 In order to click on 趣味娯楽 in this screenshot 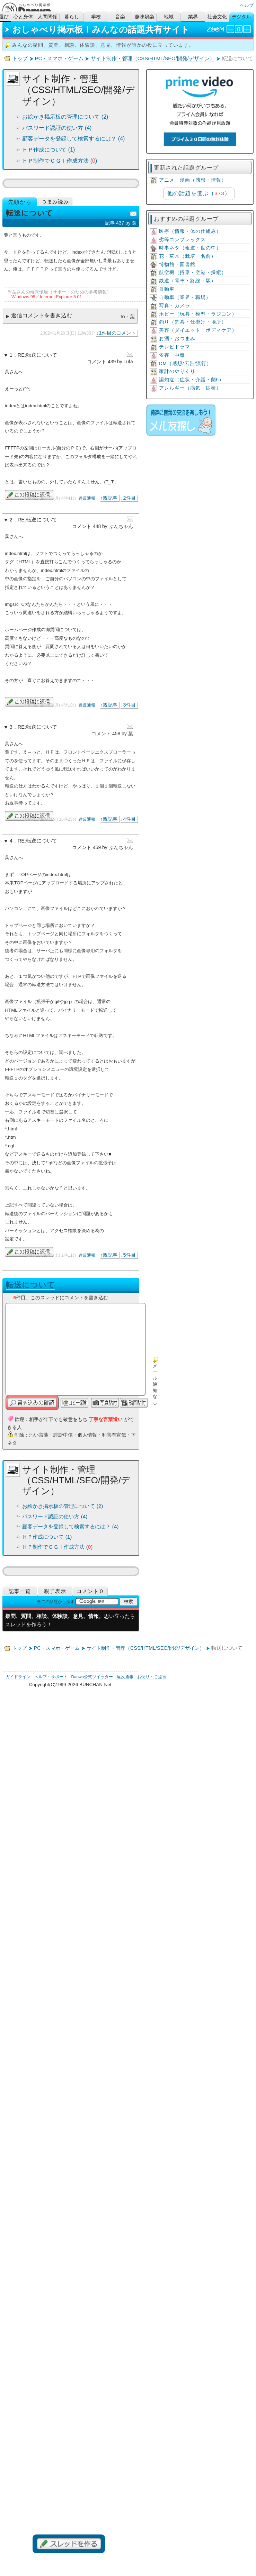, I will do `click(144, 16)`.